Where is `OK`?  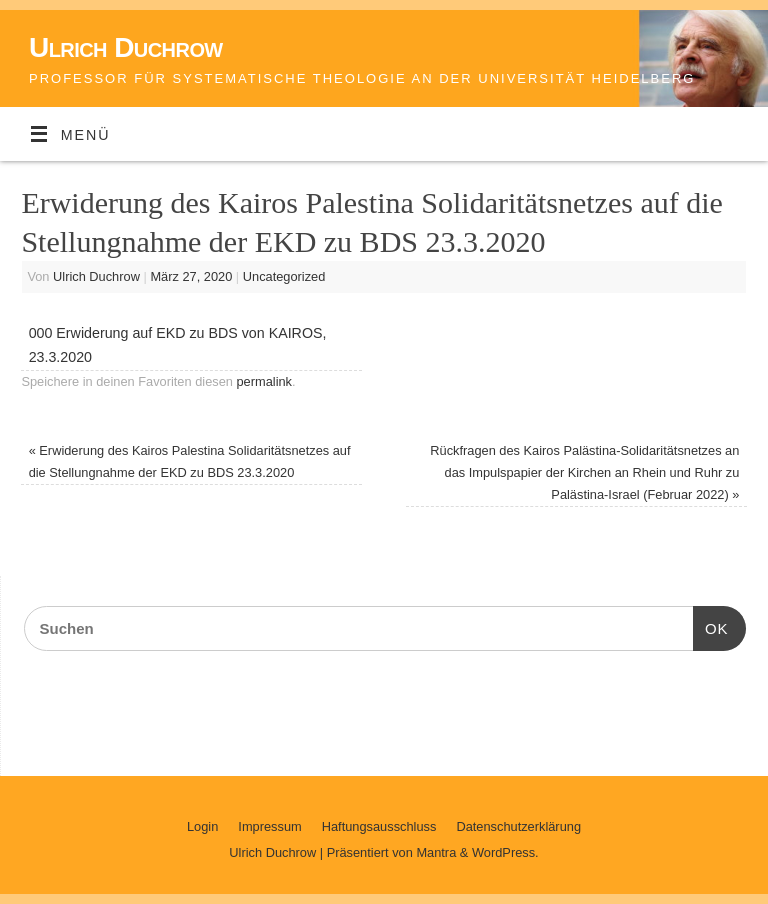
OK is located at coordinates (711, 626).